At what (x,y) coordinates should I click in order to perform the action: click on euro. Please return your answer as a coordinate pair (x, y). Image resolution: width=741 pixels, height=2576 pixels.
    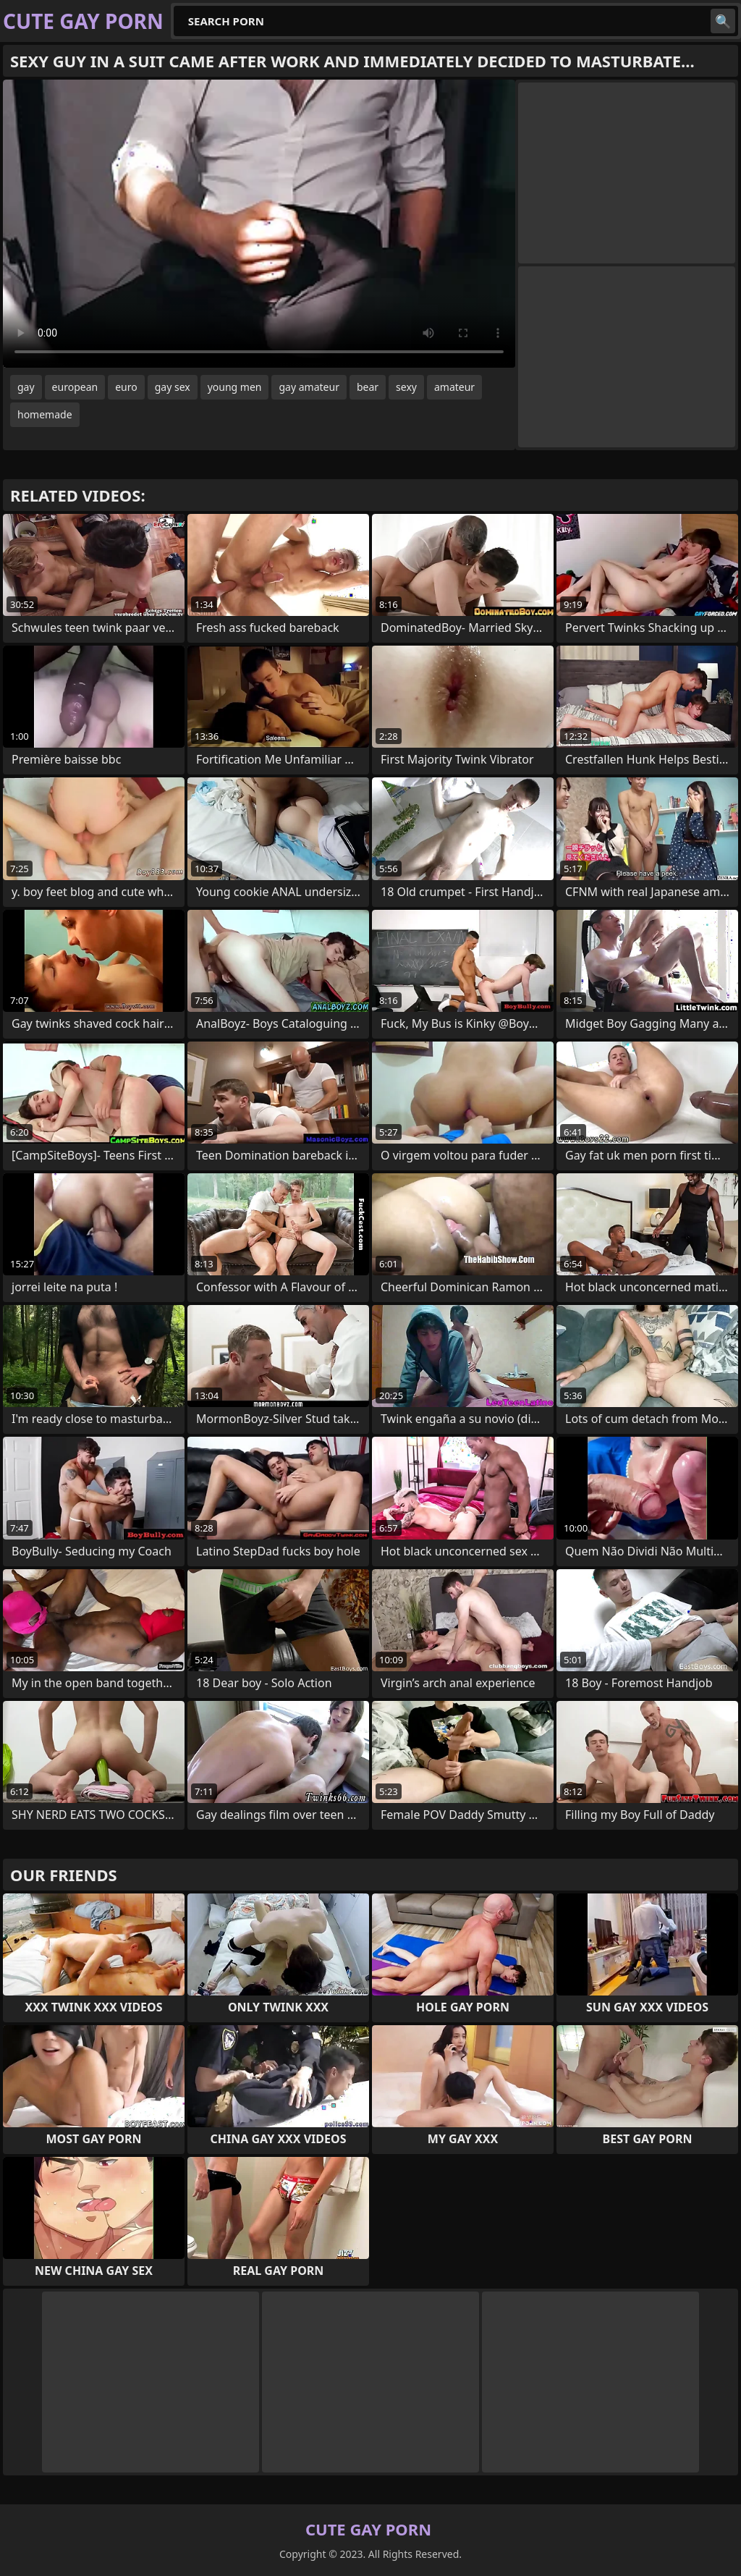
    Looking at the image, I should click on (126, 387).